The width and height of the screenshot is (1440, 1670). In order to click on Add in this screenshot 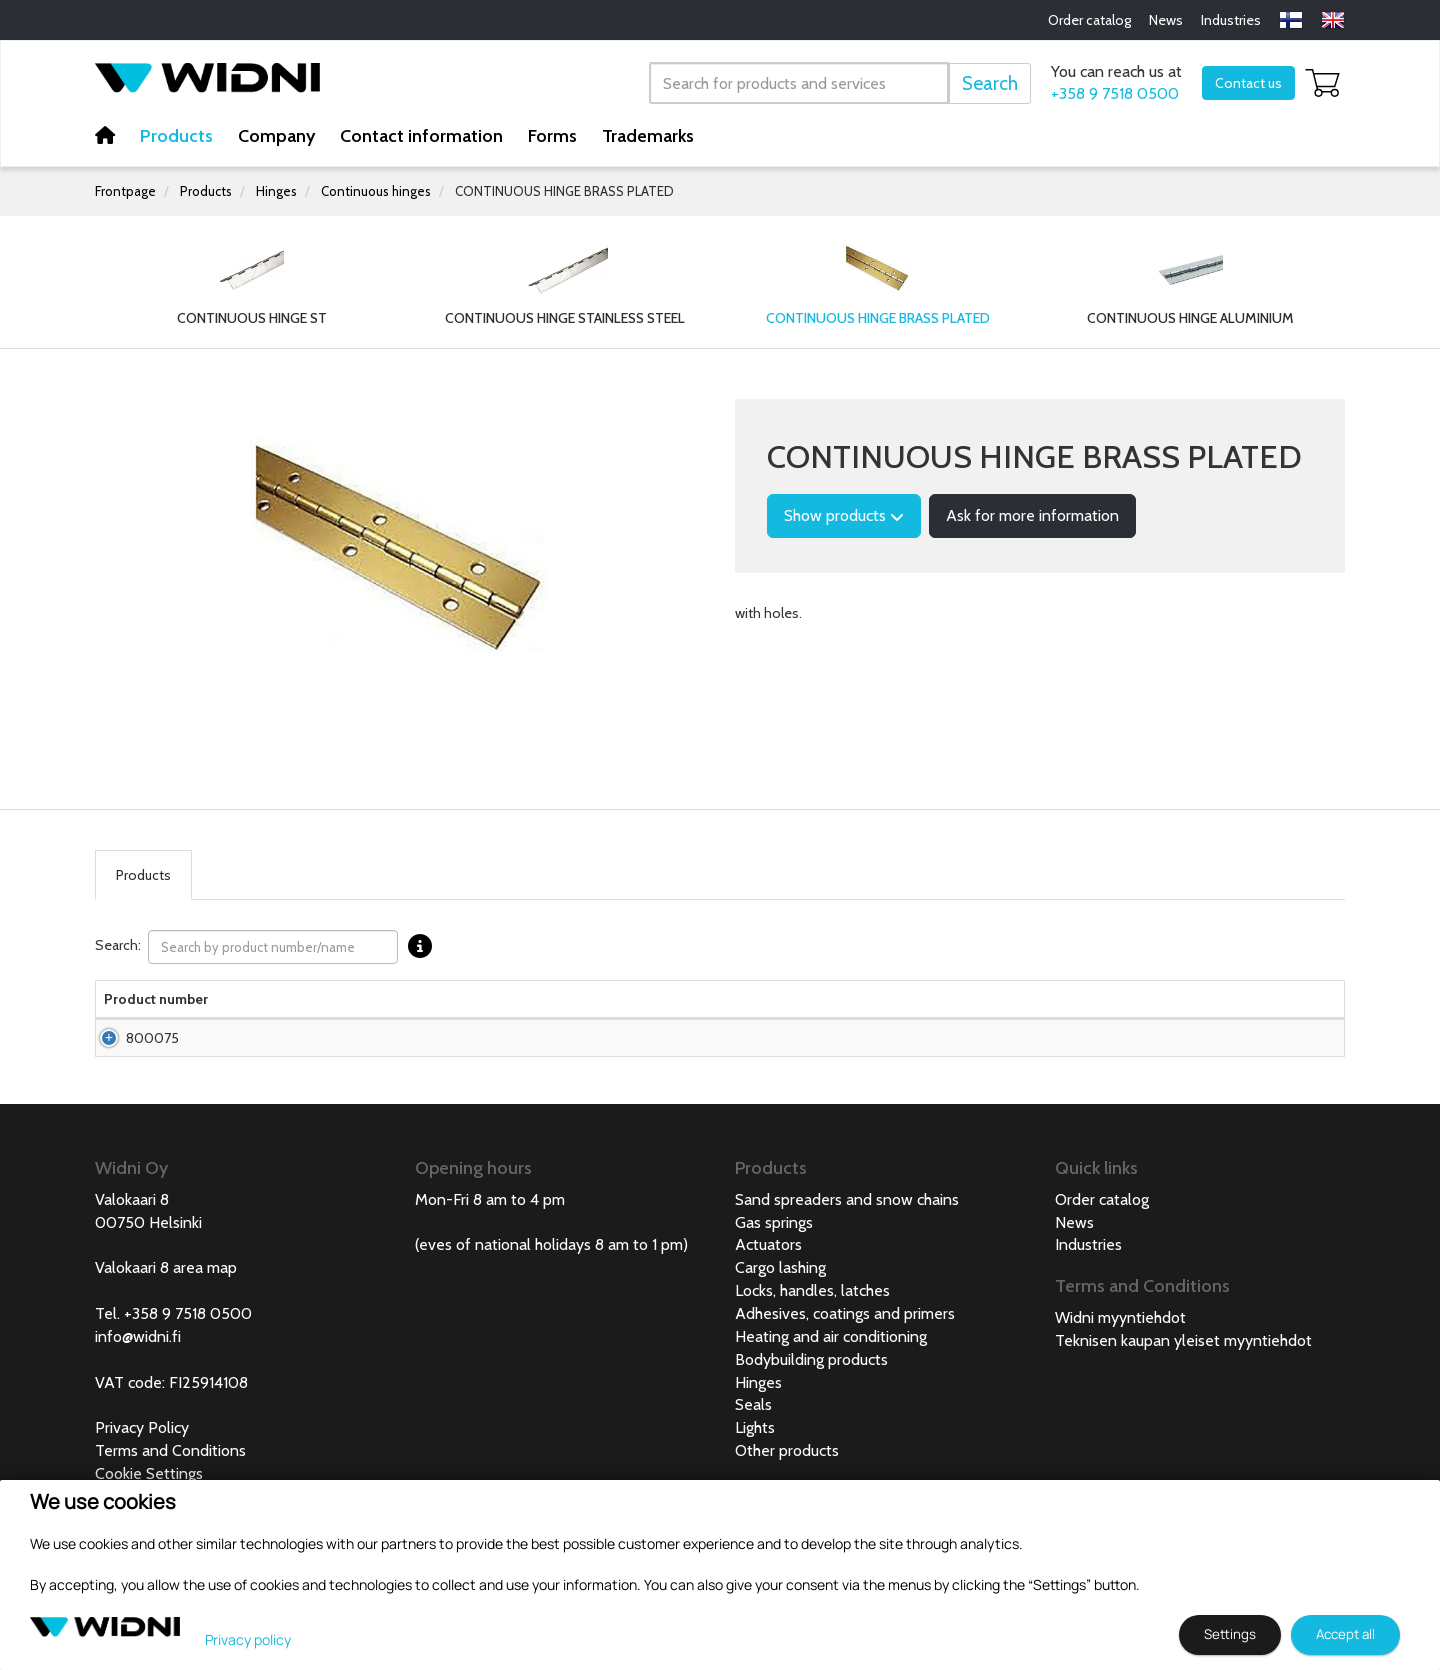, I will do `click(1286, 1068)`.